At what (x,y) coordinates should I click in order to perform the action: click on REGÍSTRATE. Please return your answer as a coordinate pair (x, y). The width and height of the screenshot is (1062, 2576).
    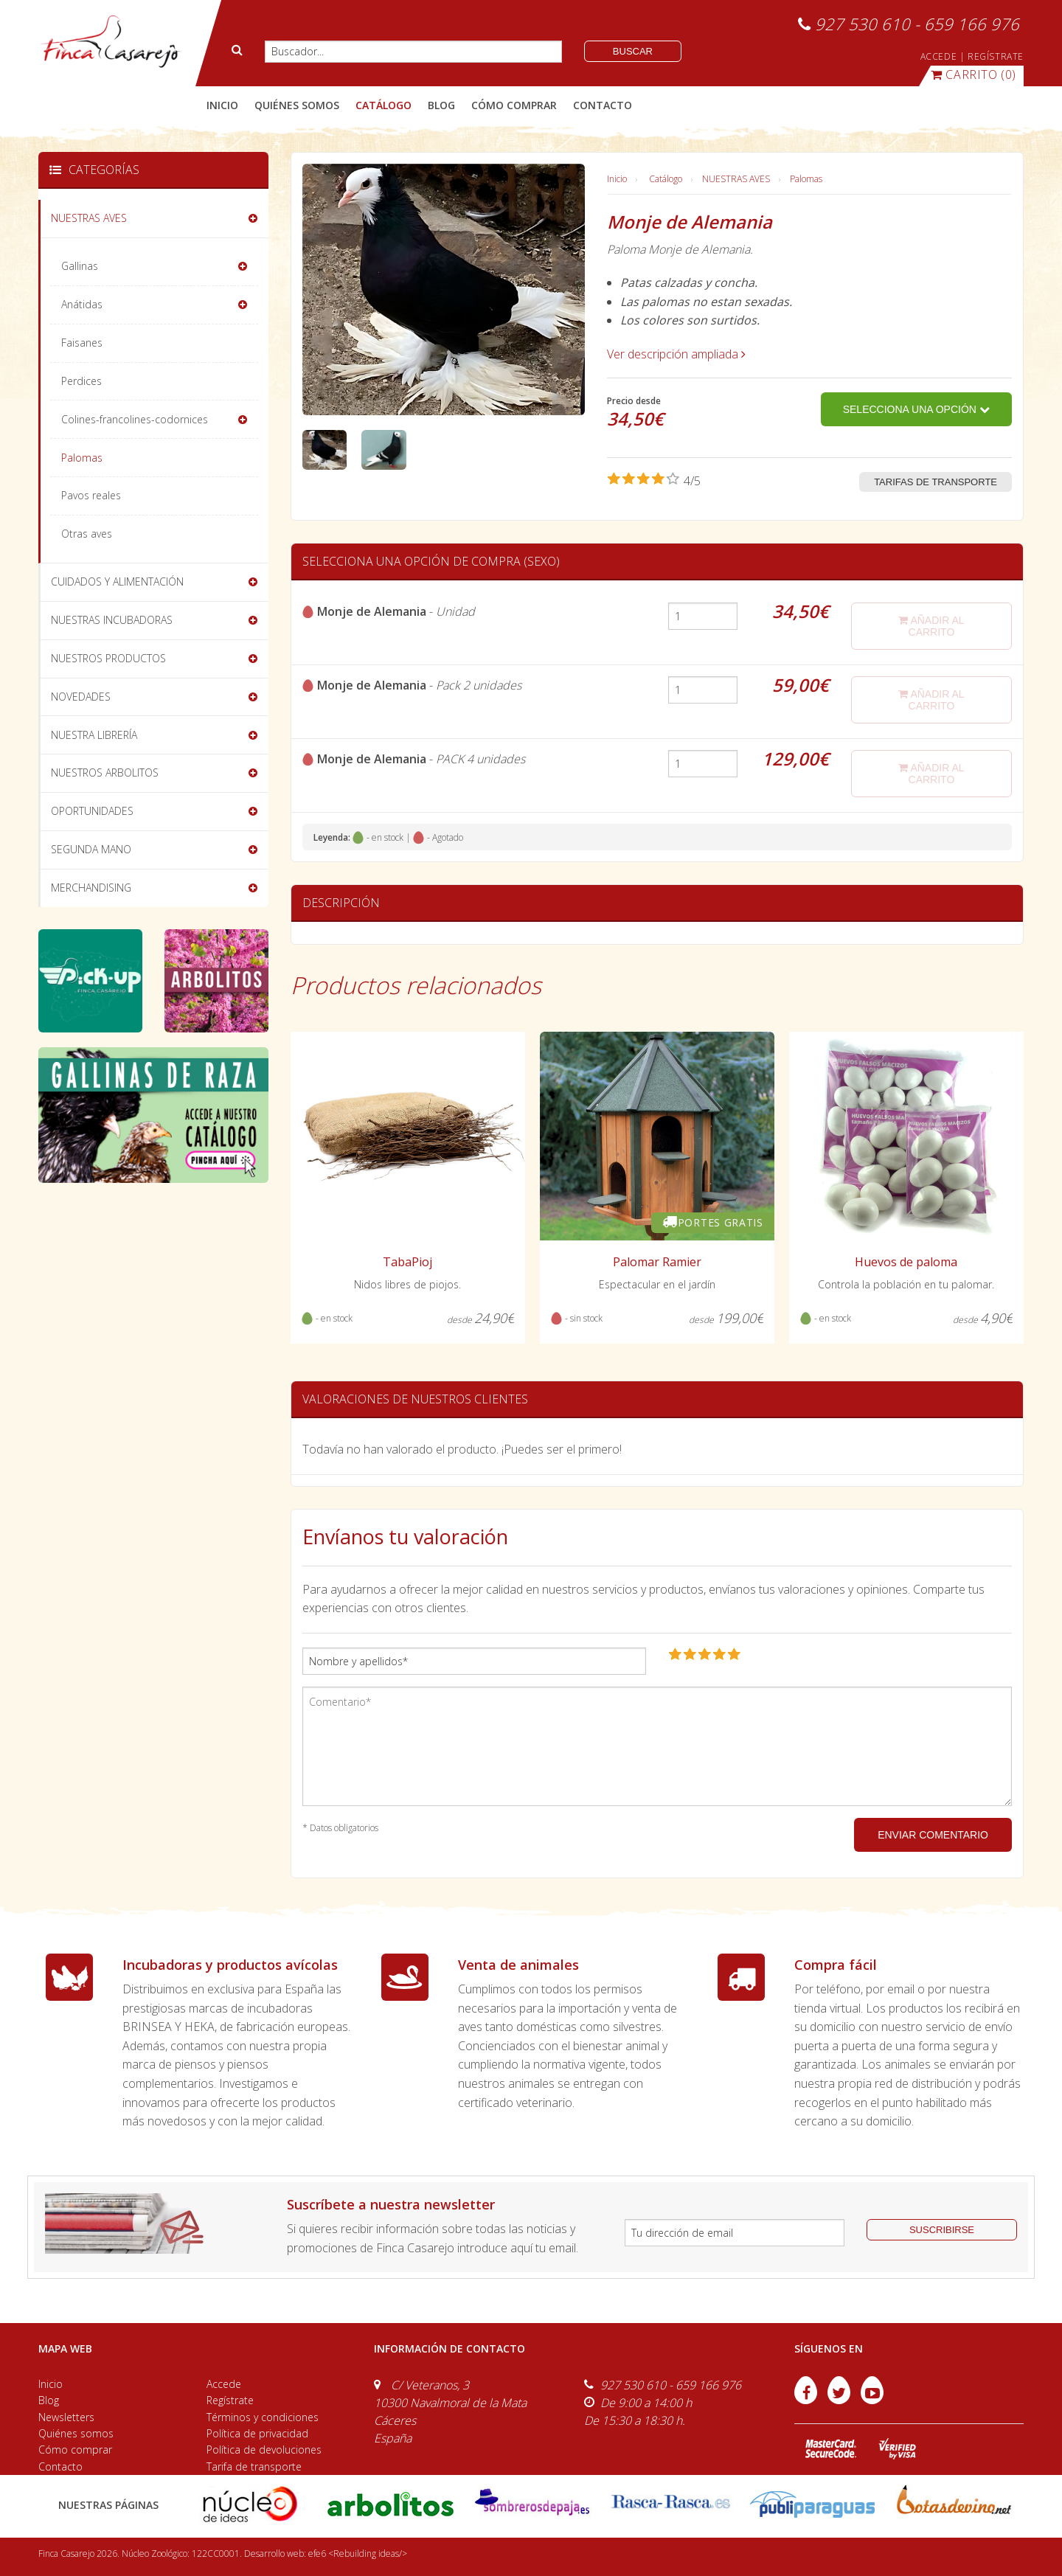
    Looking at the image, I should click on (996, 56).